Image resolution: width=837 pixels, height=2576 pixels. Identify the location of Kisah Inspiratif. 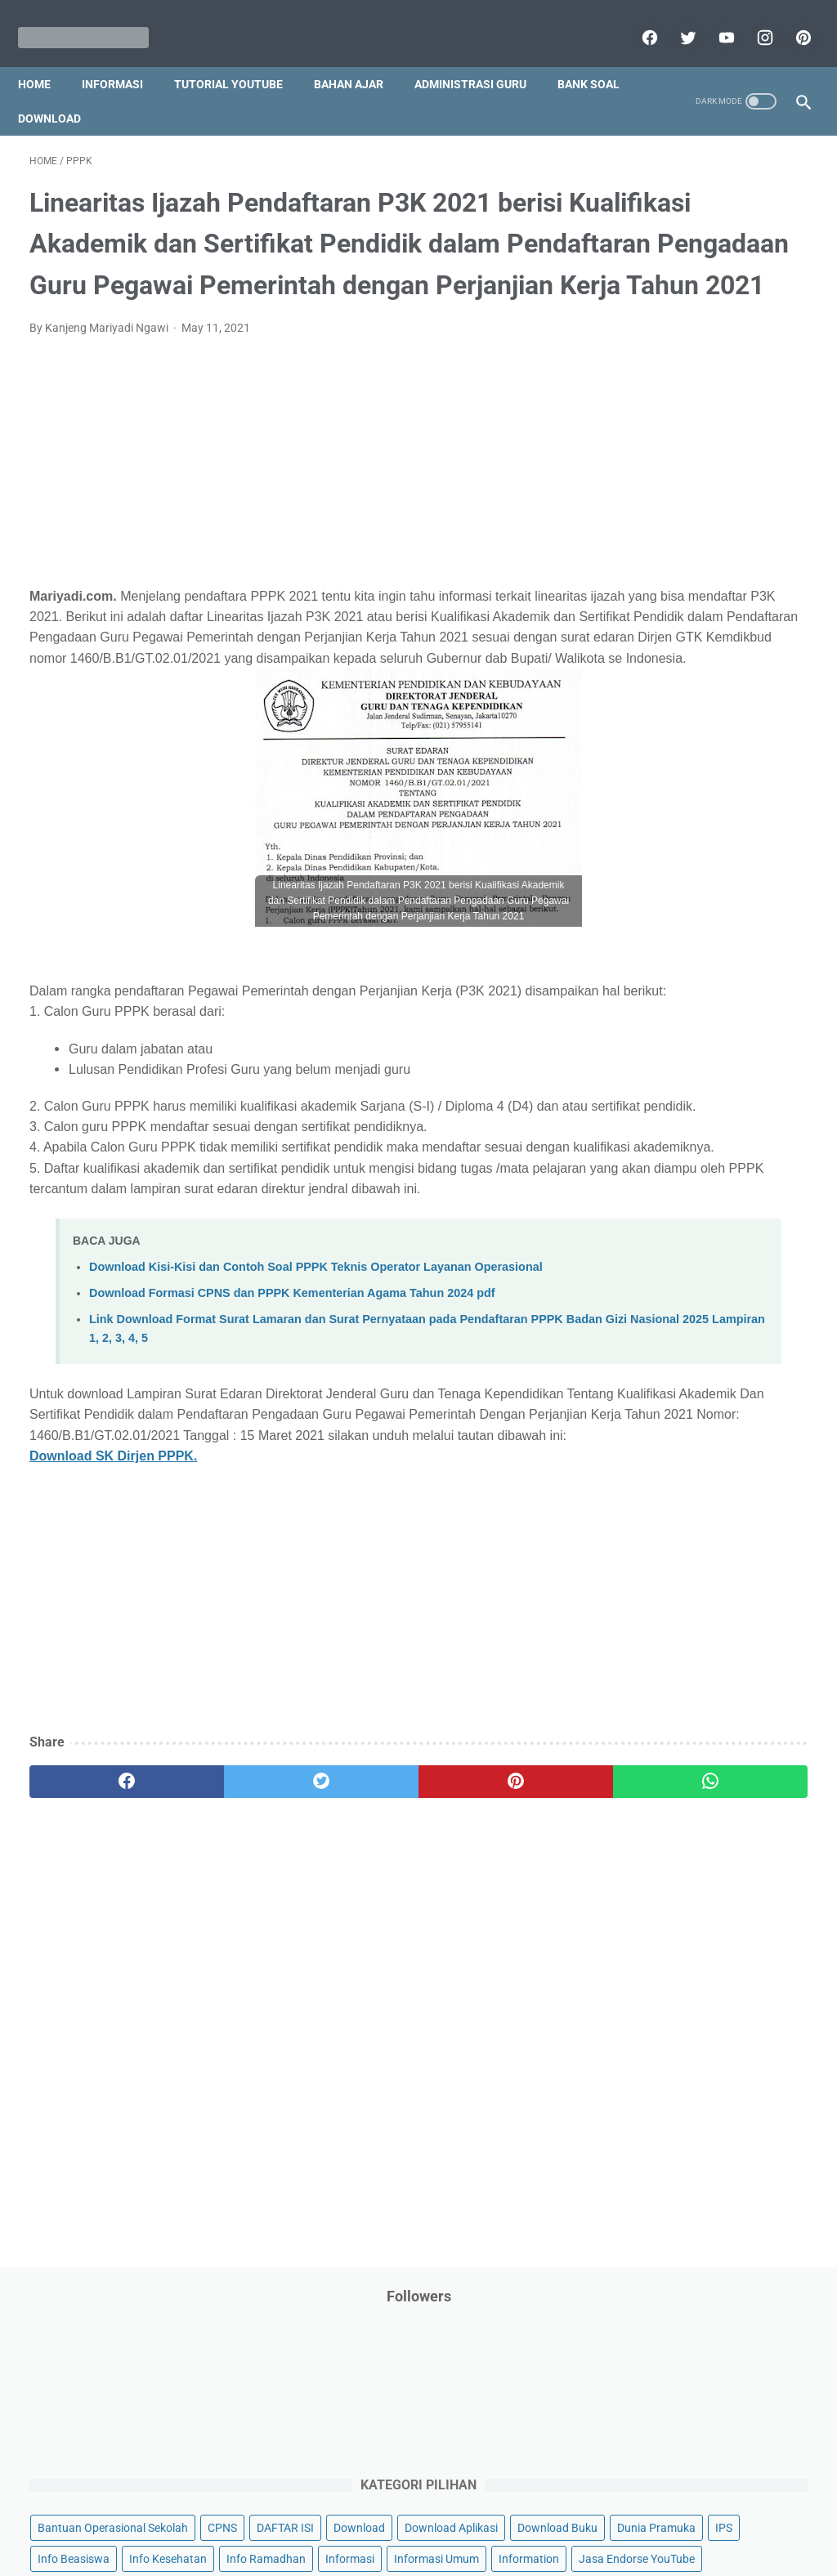
(743, 690).